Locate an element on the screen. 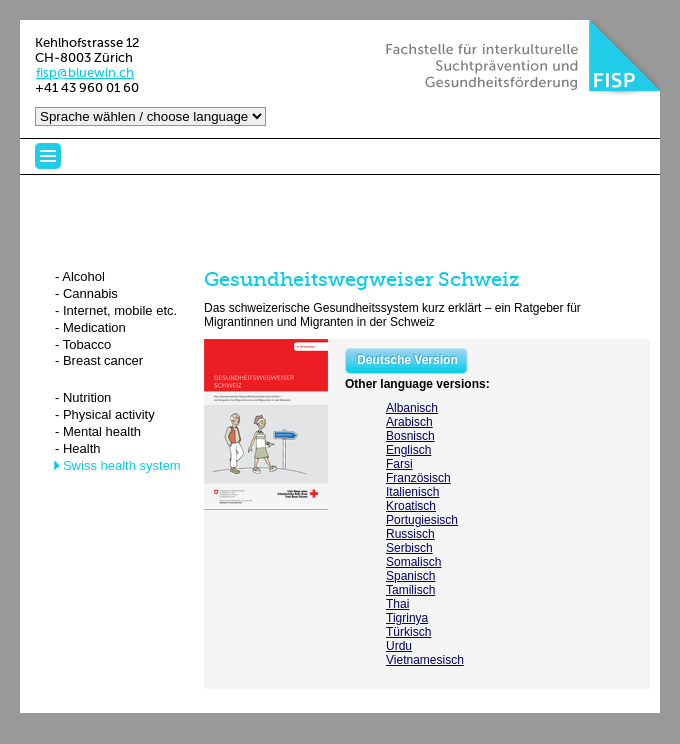  Portugiesisch is located at coordinates (422, 520).